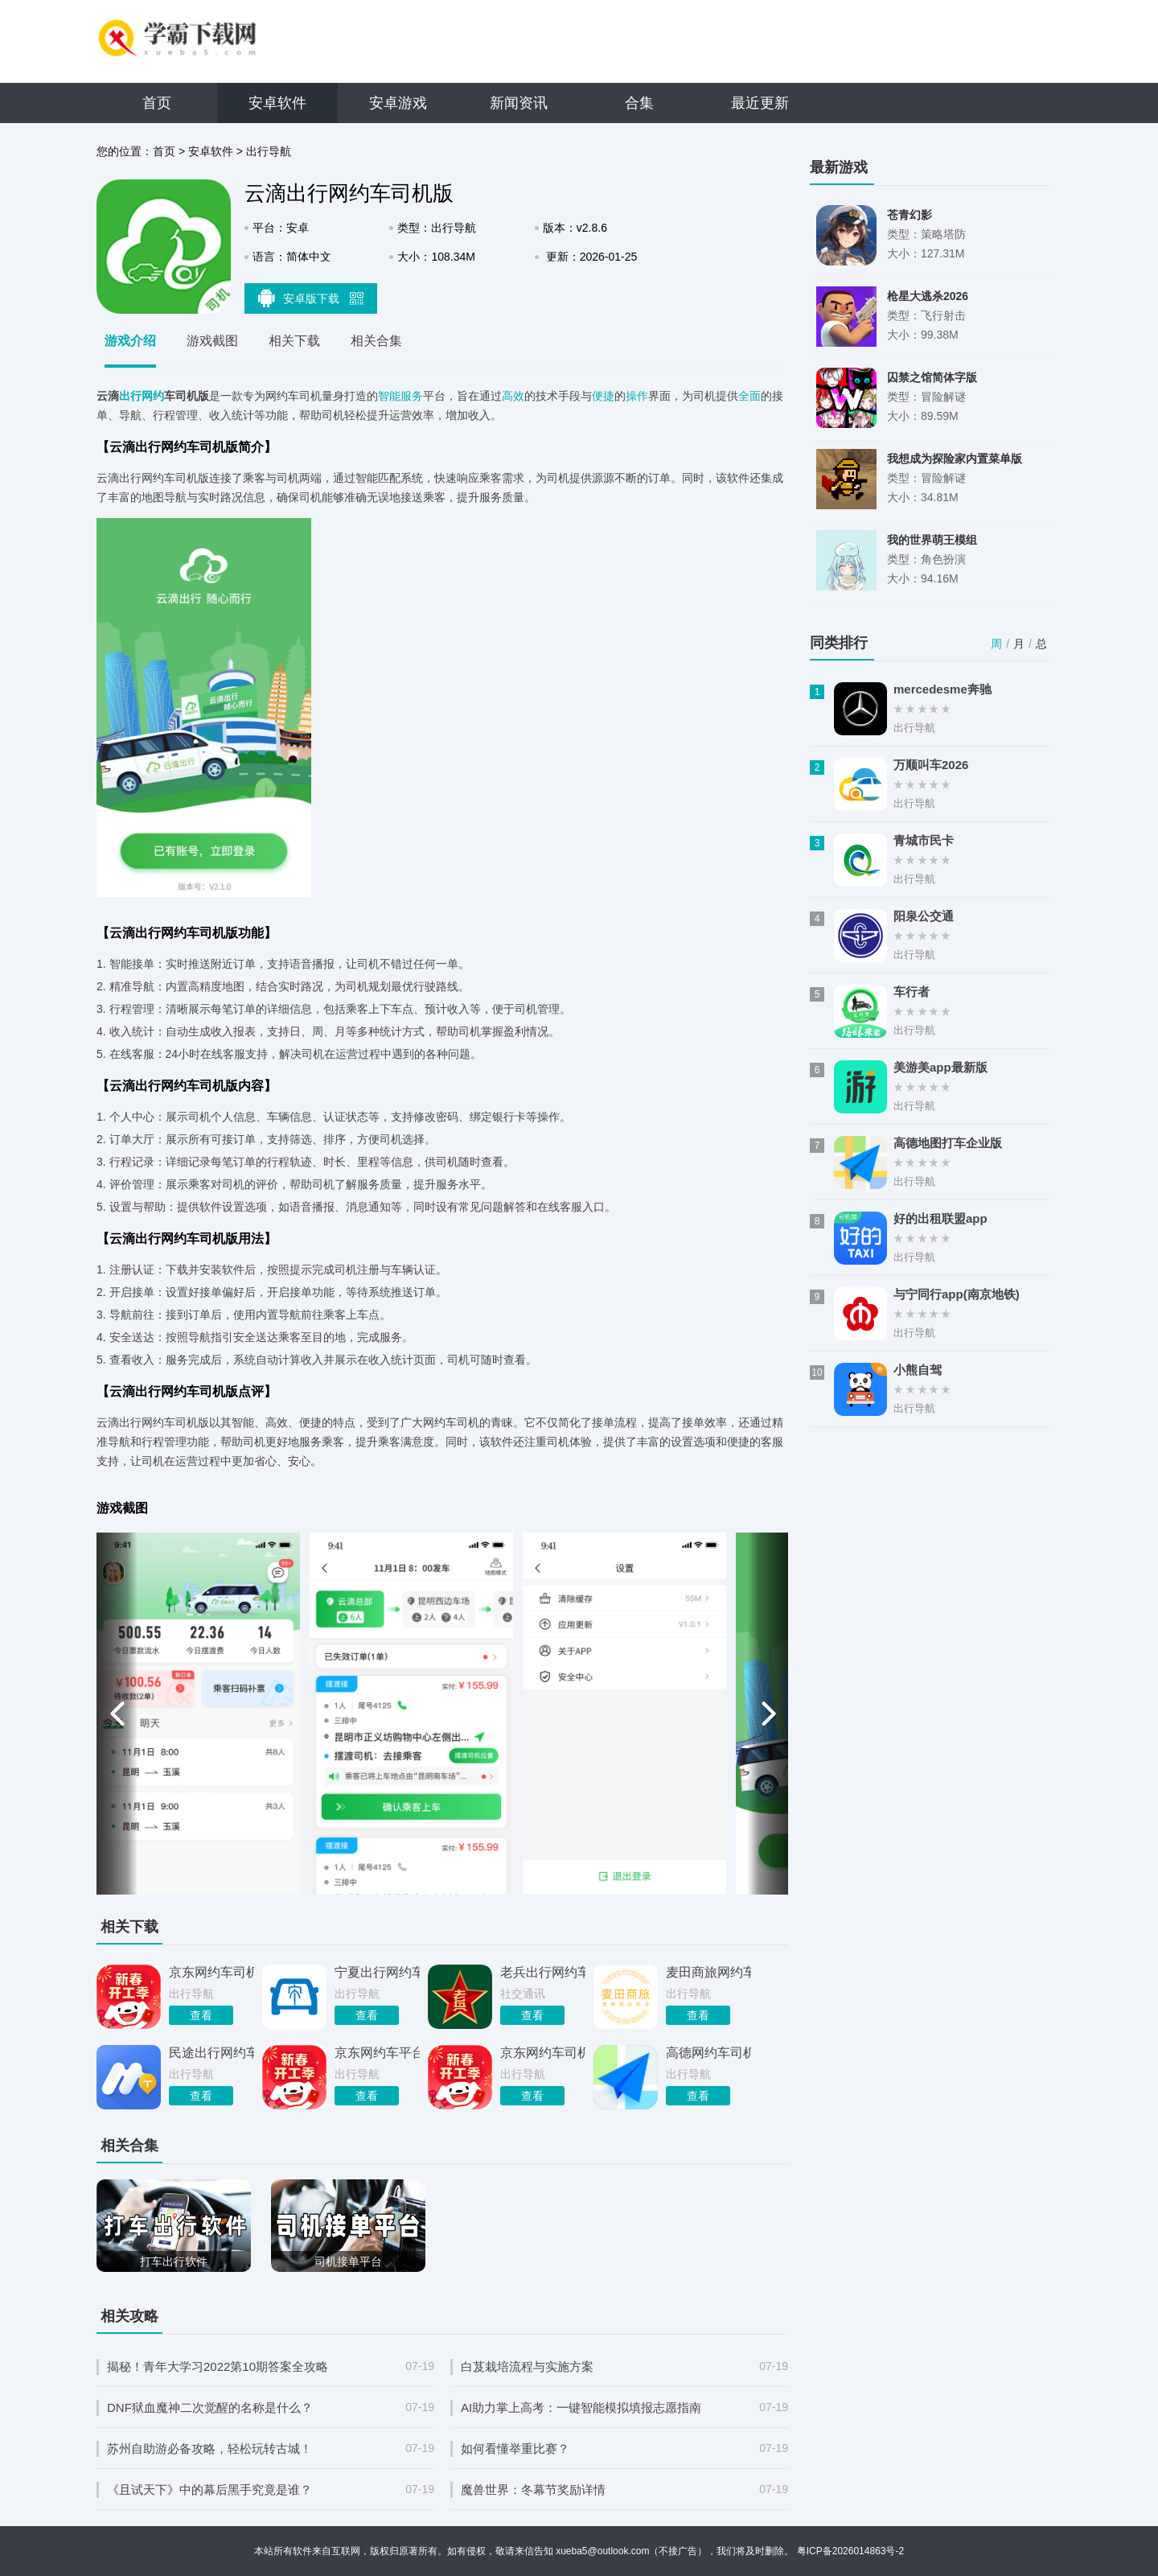  What do you see at coordinates (749, 395) in the screenshot?
I see `全面` at bounding box center [749, 395].